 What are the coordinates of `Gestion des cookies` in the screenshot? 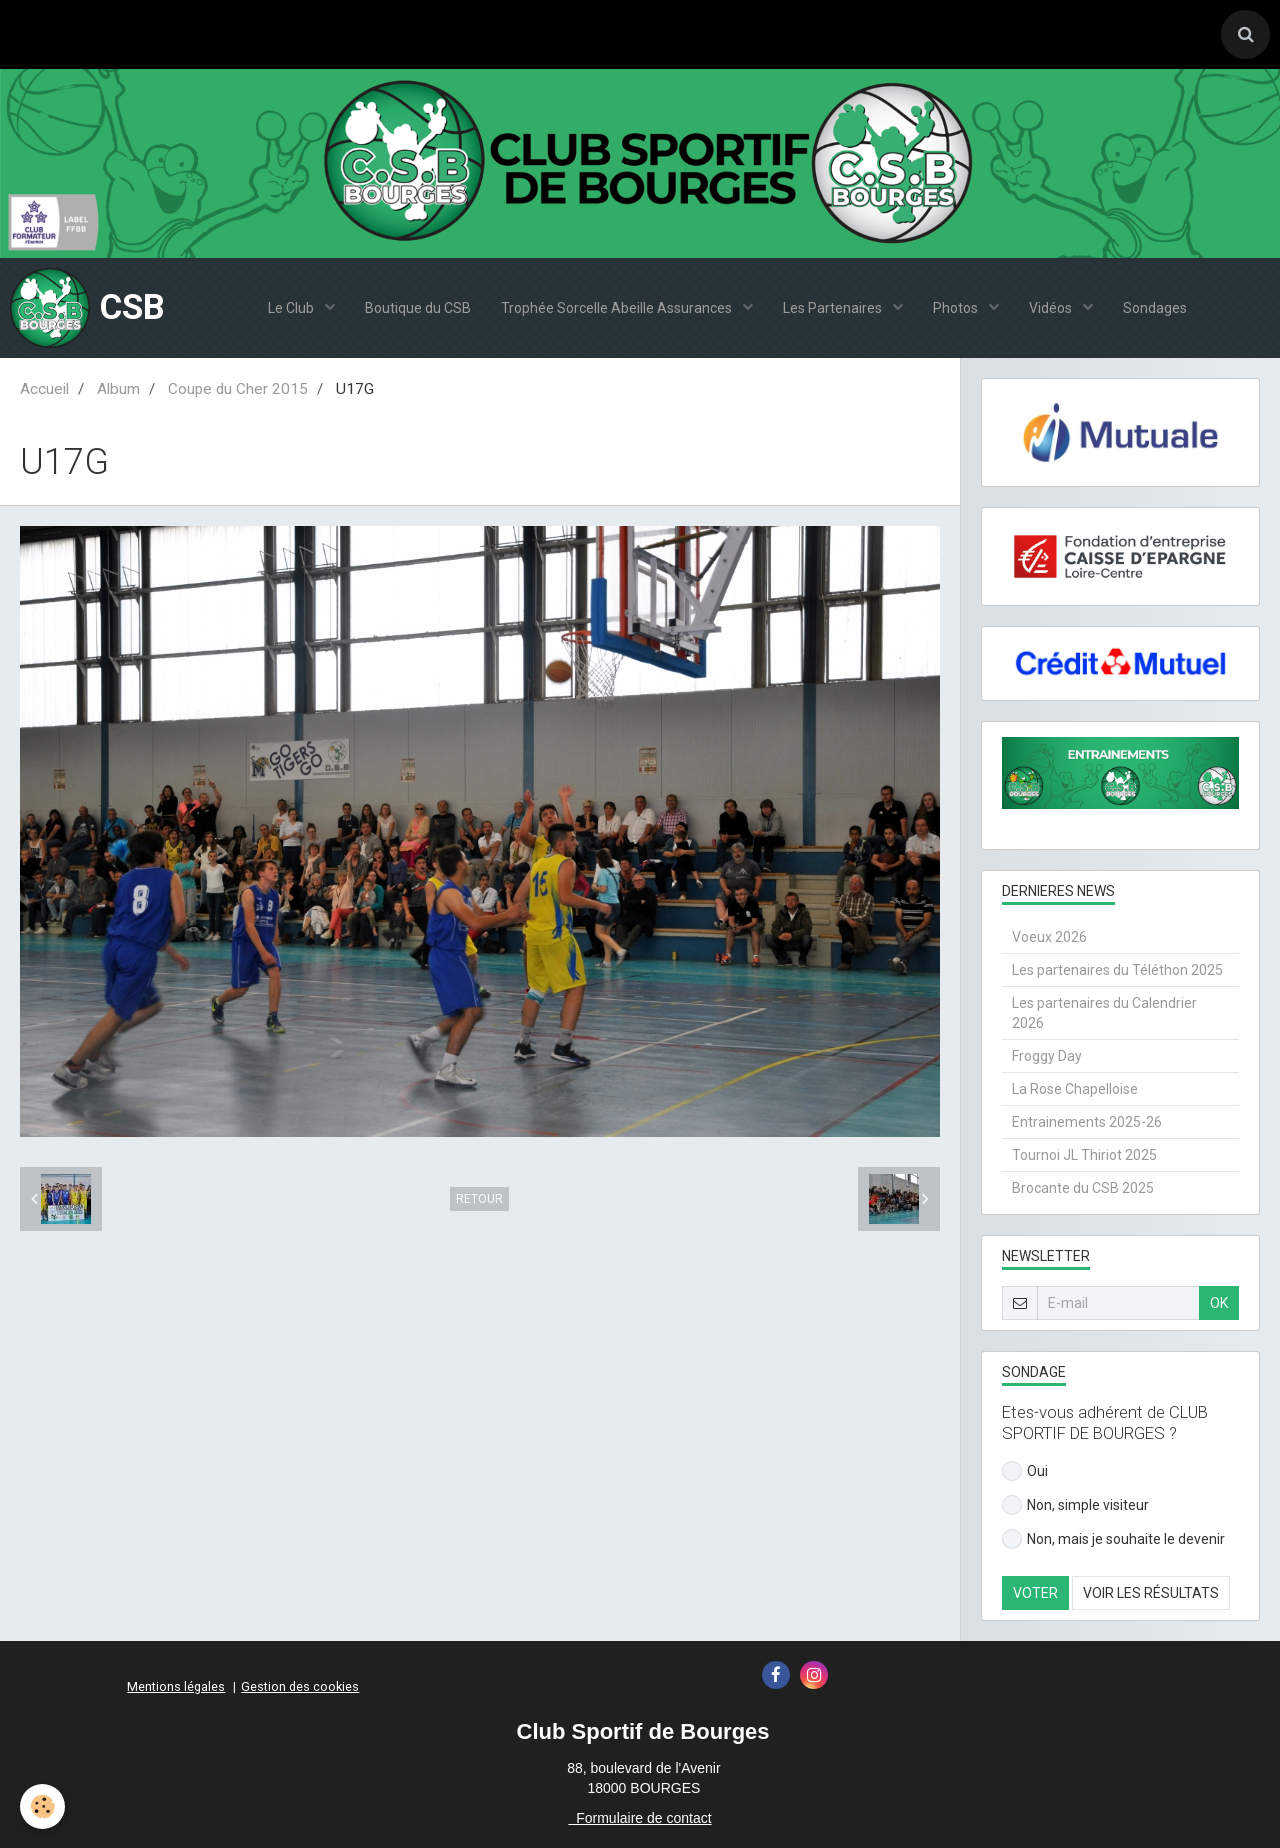 It's located at (300, 1686).